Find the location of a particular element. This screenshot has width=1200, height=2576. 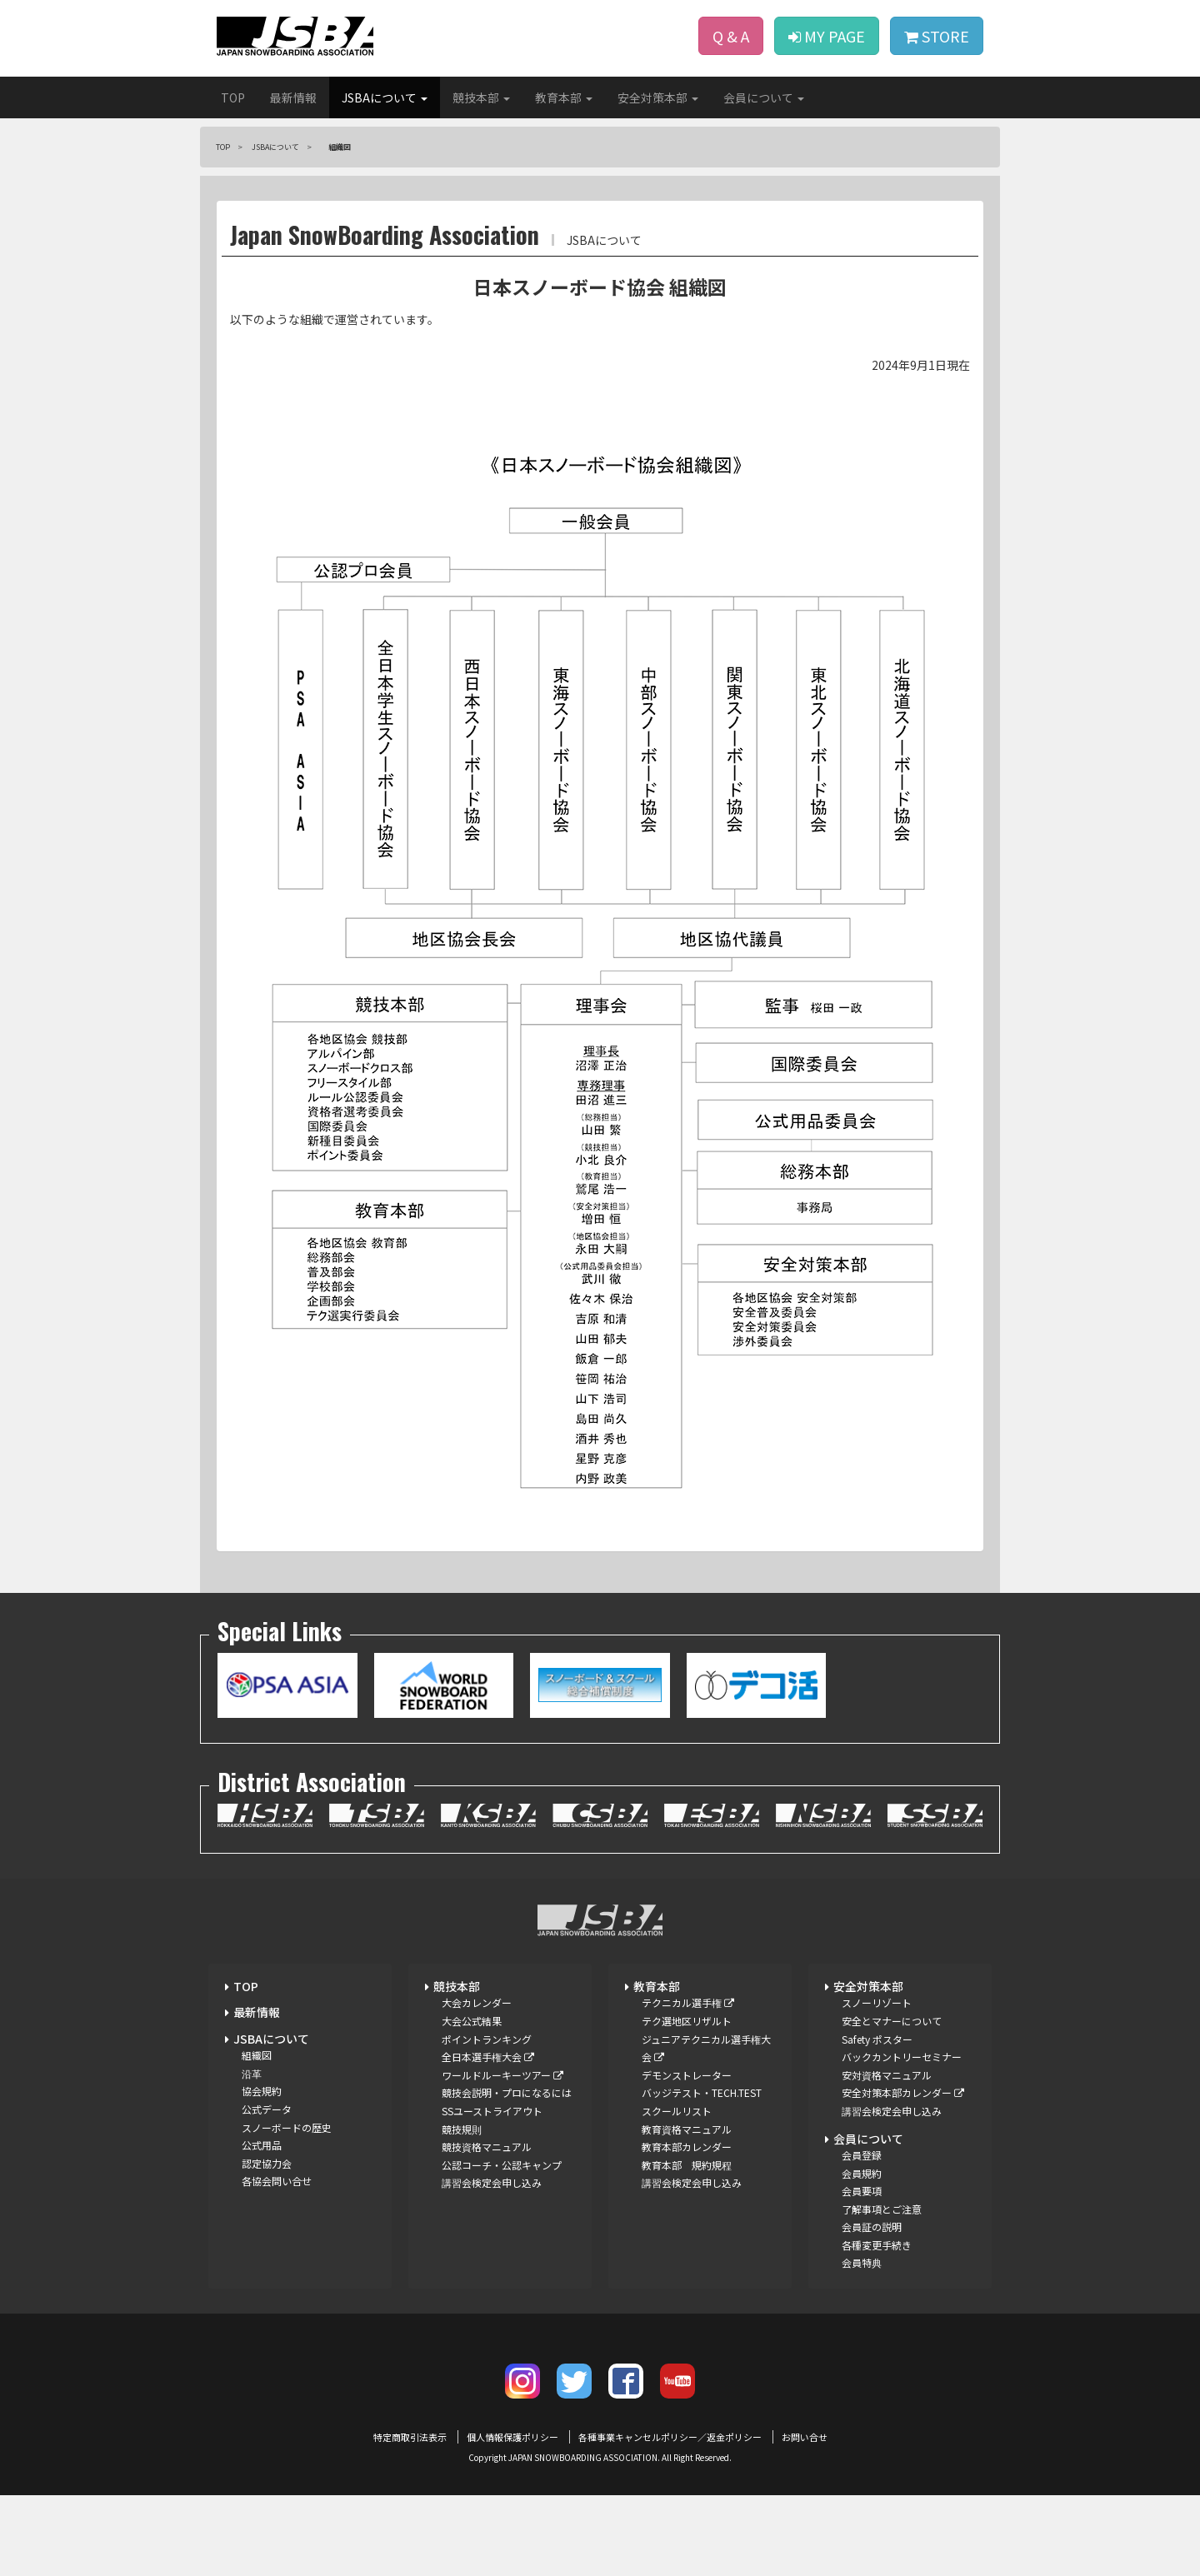

公式データ is located at coordinates (267, 2109).